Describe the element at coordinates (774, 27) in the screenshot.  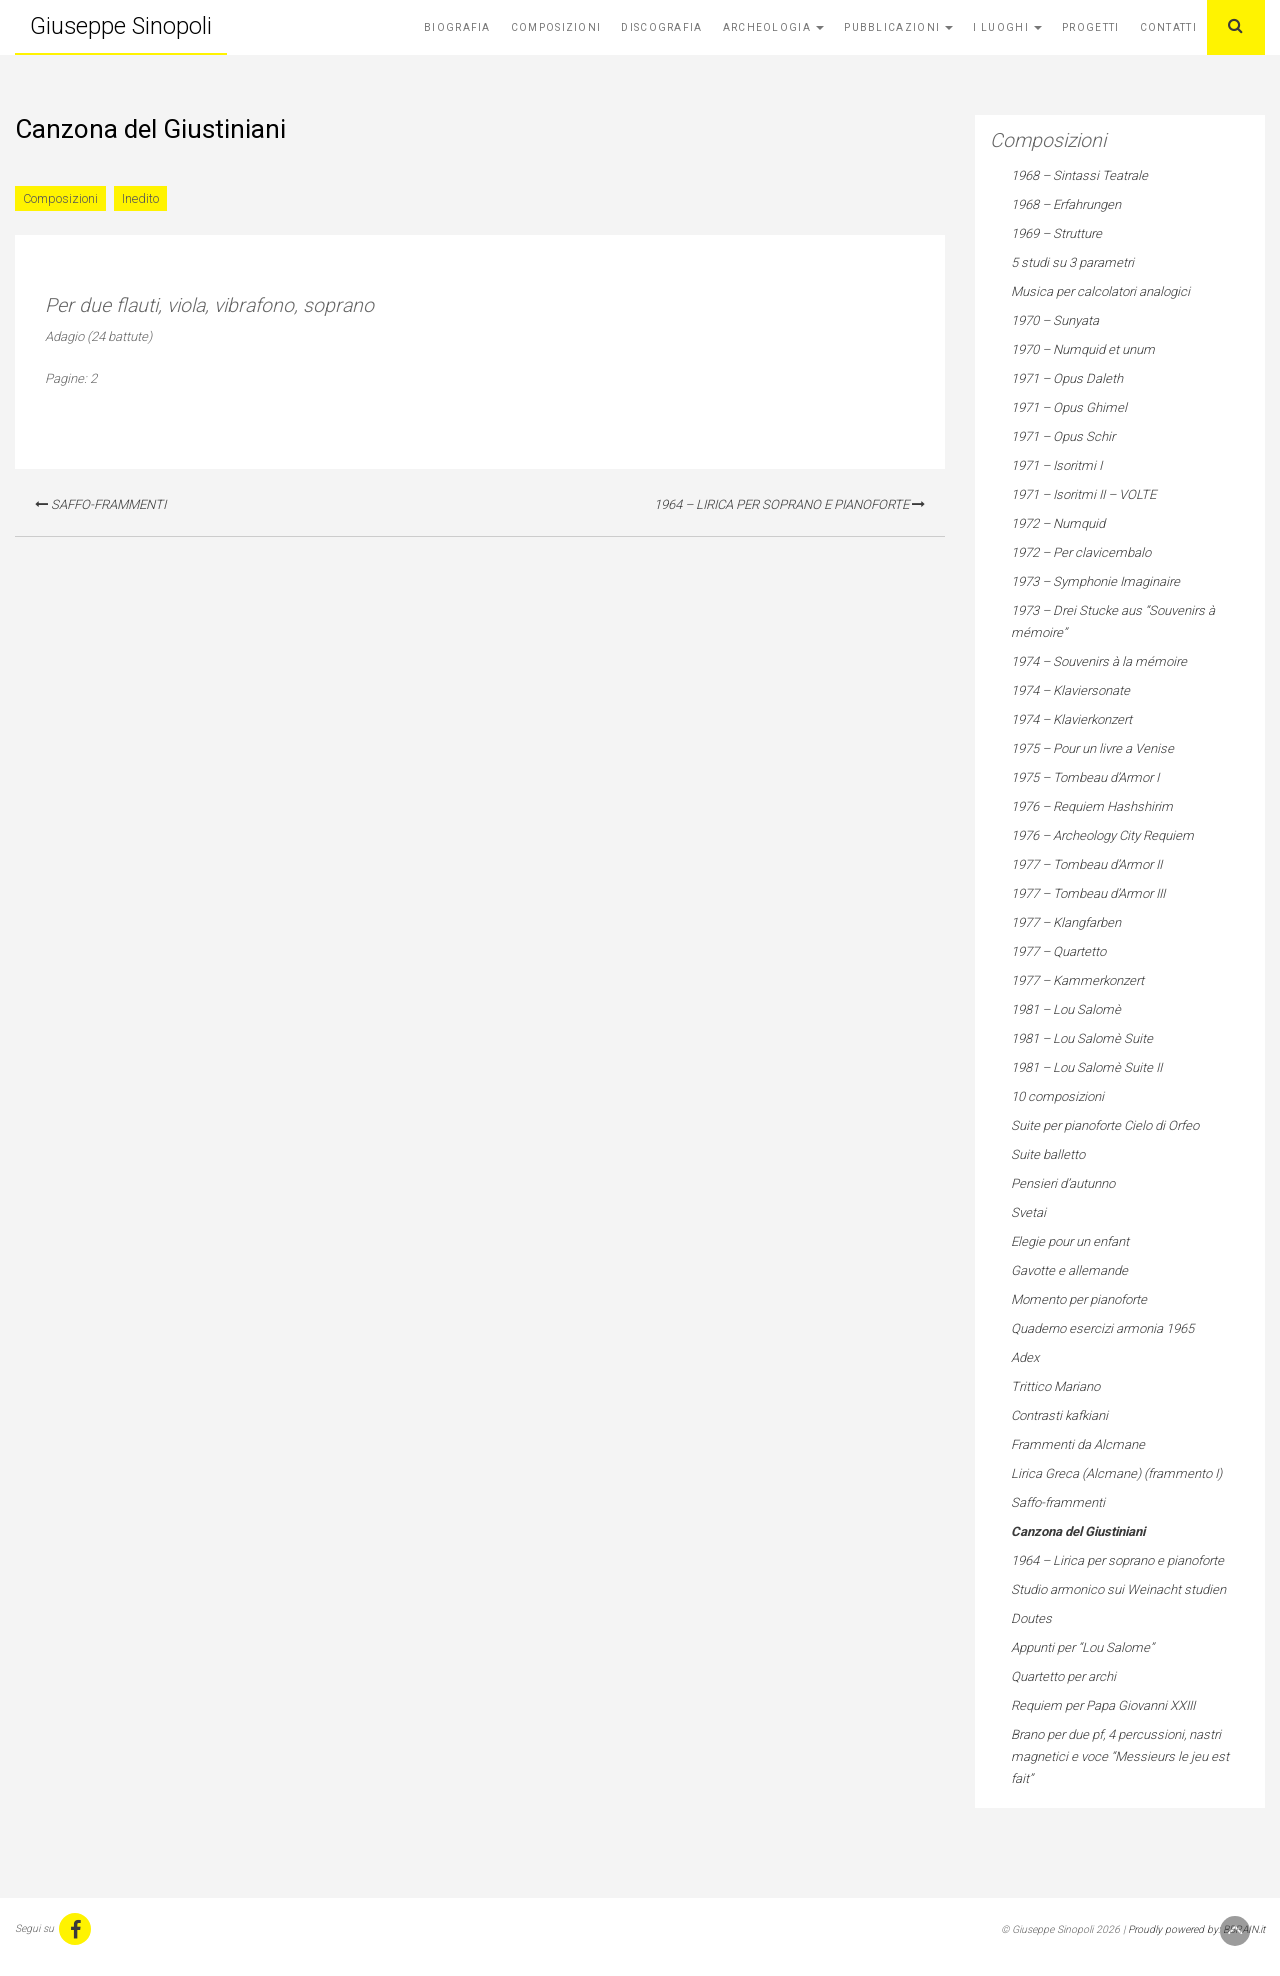
I see `Archeologia` at that location.